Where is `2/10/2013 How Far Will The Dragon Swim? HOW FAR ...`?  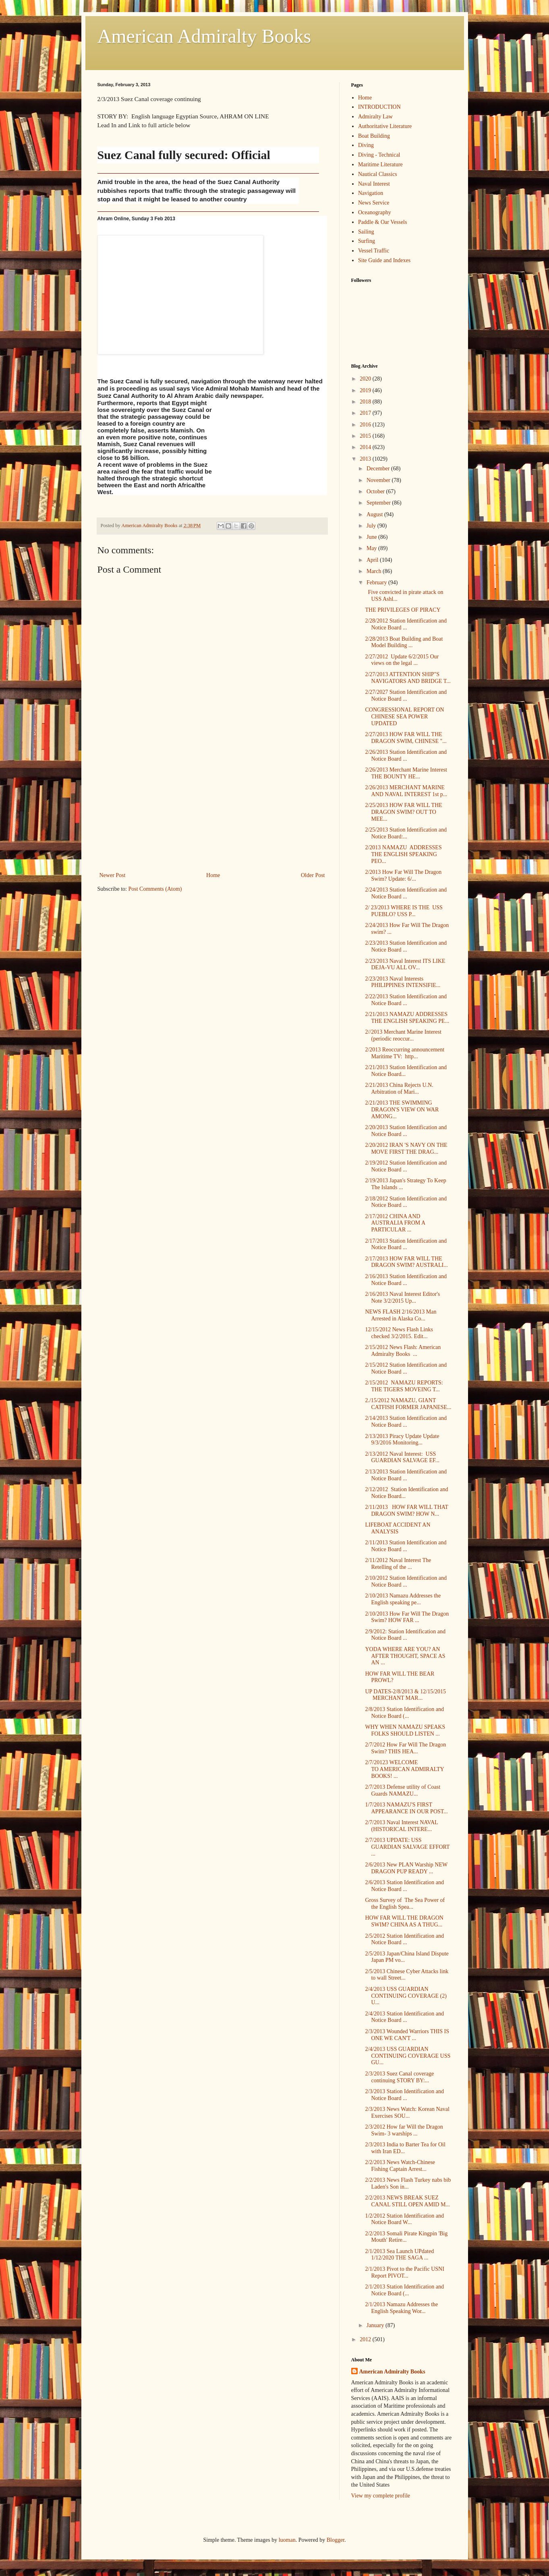
2/10/2013 How Far Will The Dragon Swim? HOW FAR ... is located at coordinates (407, 1617).